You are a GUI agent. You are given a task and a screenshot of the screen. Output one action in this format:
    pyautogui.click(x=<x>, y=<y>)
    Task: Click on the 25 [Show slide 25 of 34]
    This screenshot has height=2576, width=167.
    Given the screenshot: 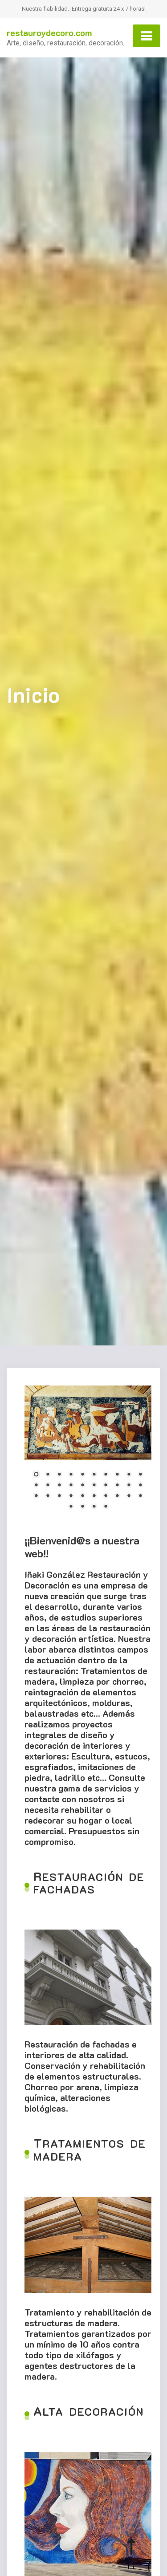 What is the action you would take?
    pyautogui.click(x=82, y=1496)
    